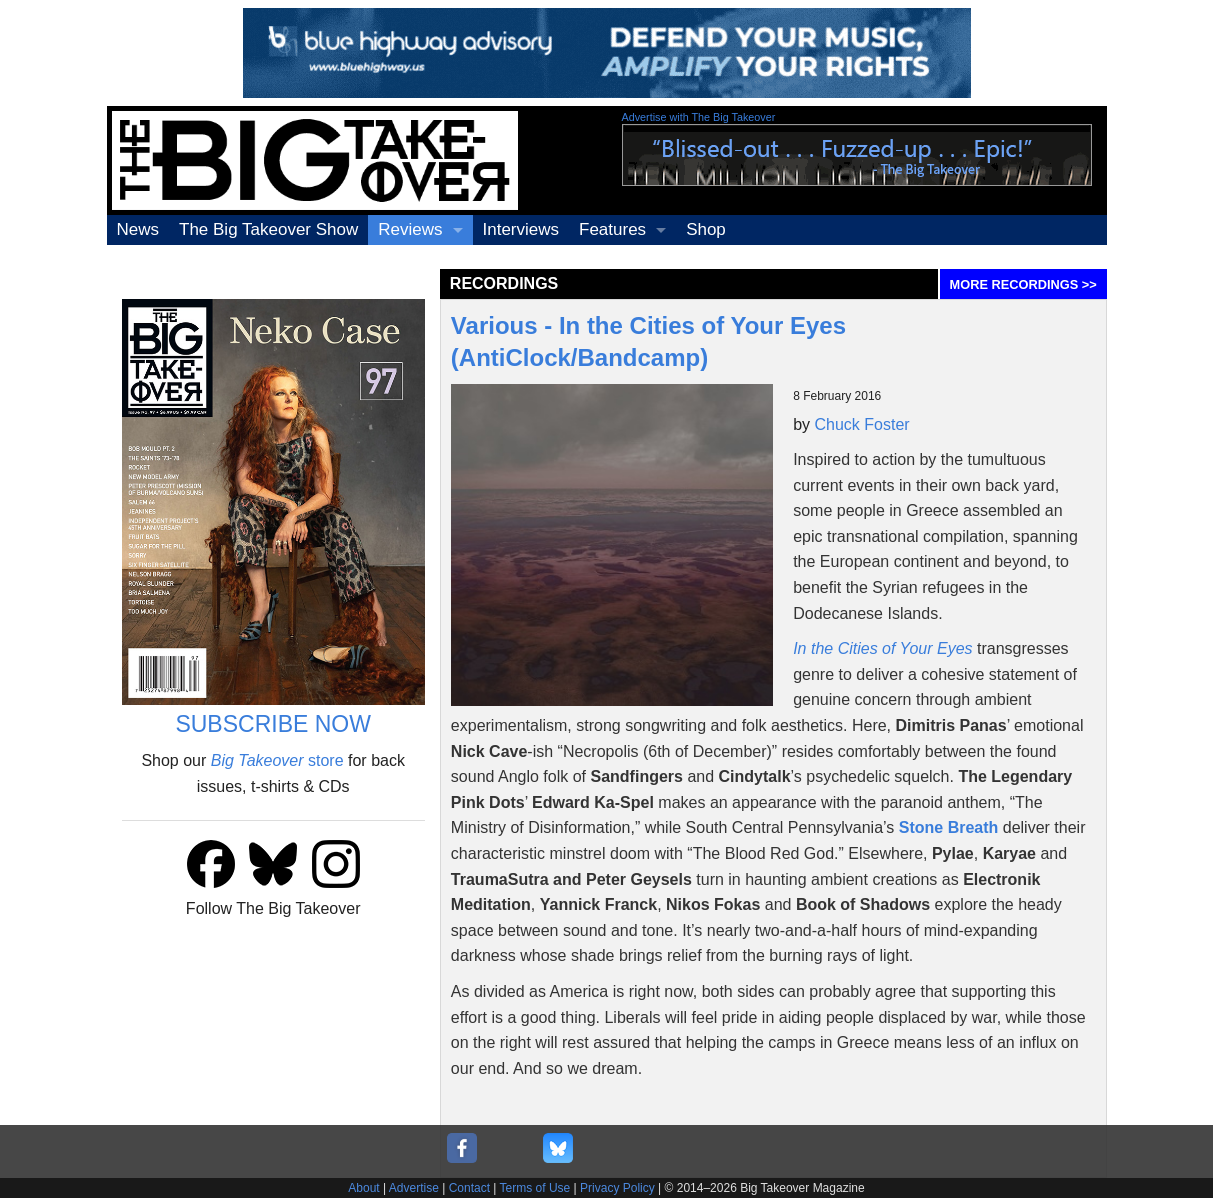 The image size is (1213, 1198). Describe the element at coordinates (612, 229) in the screenshot. I see `Features` at that location.